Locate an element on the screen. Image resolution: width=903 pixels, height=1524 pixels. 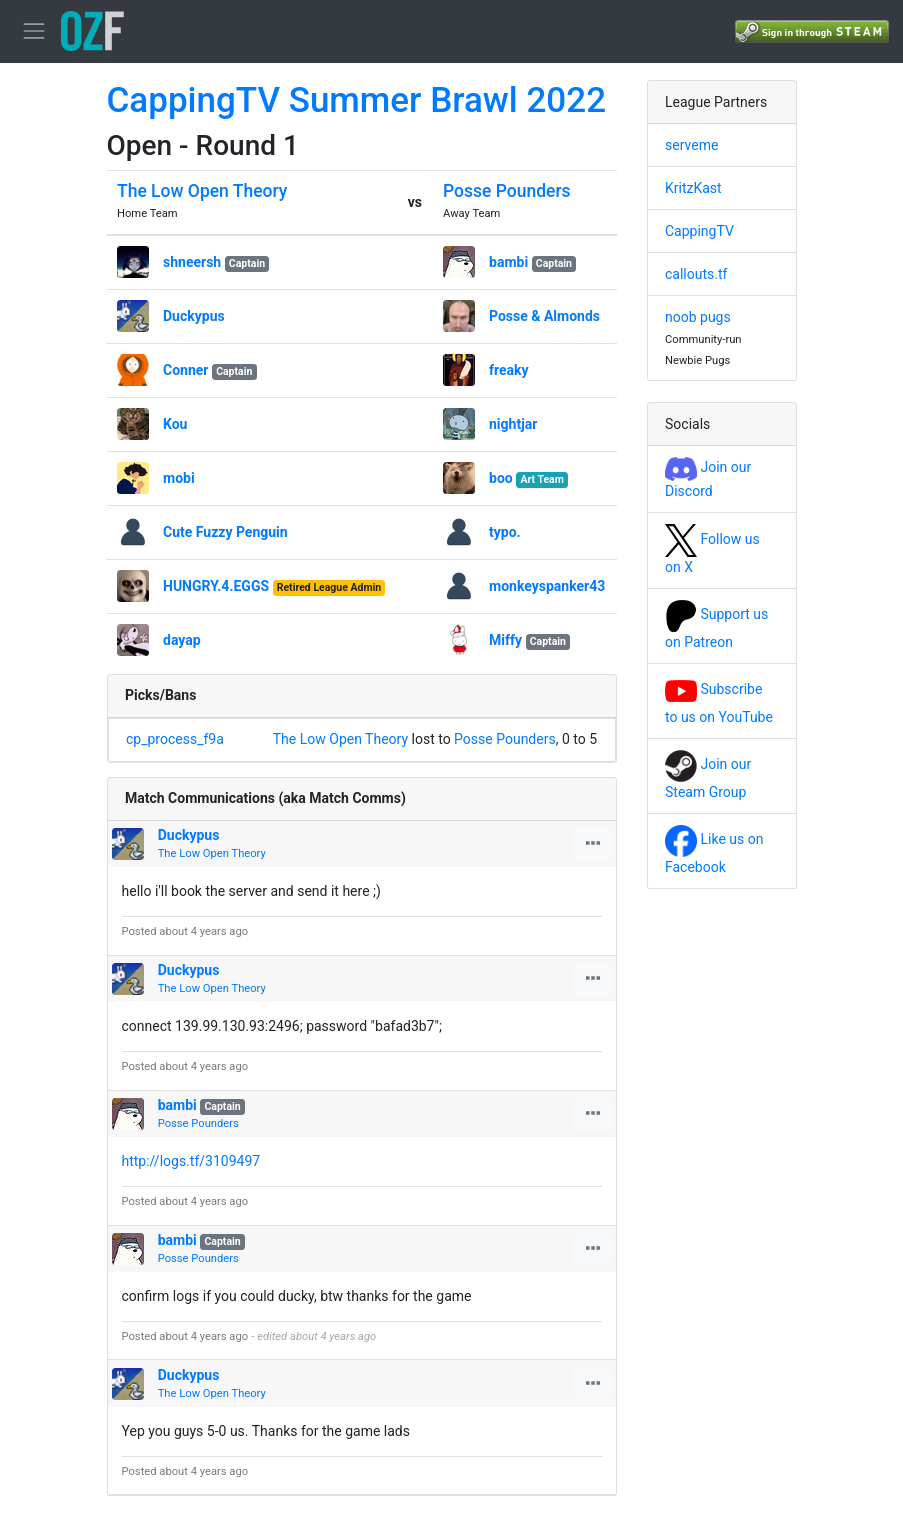
Kou is located at coordinates (175, 424).